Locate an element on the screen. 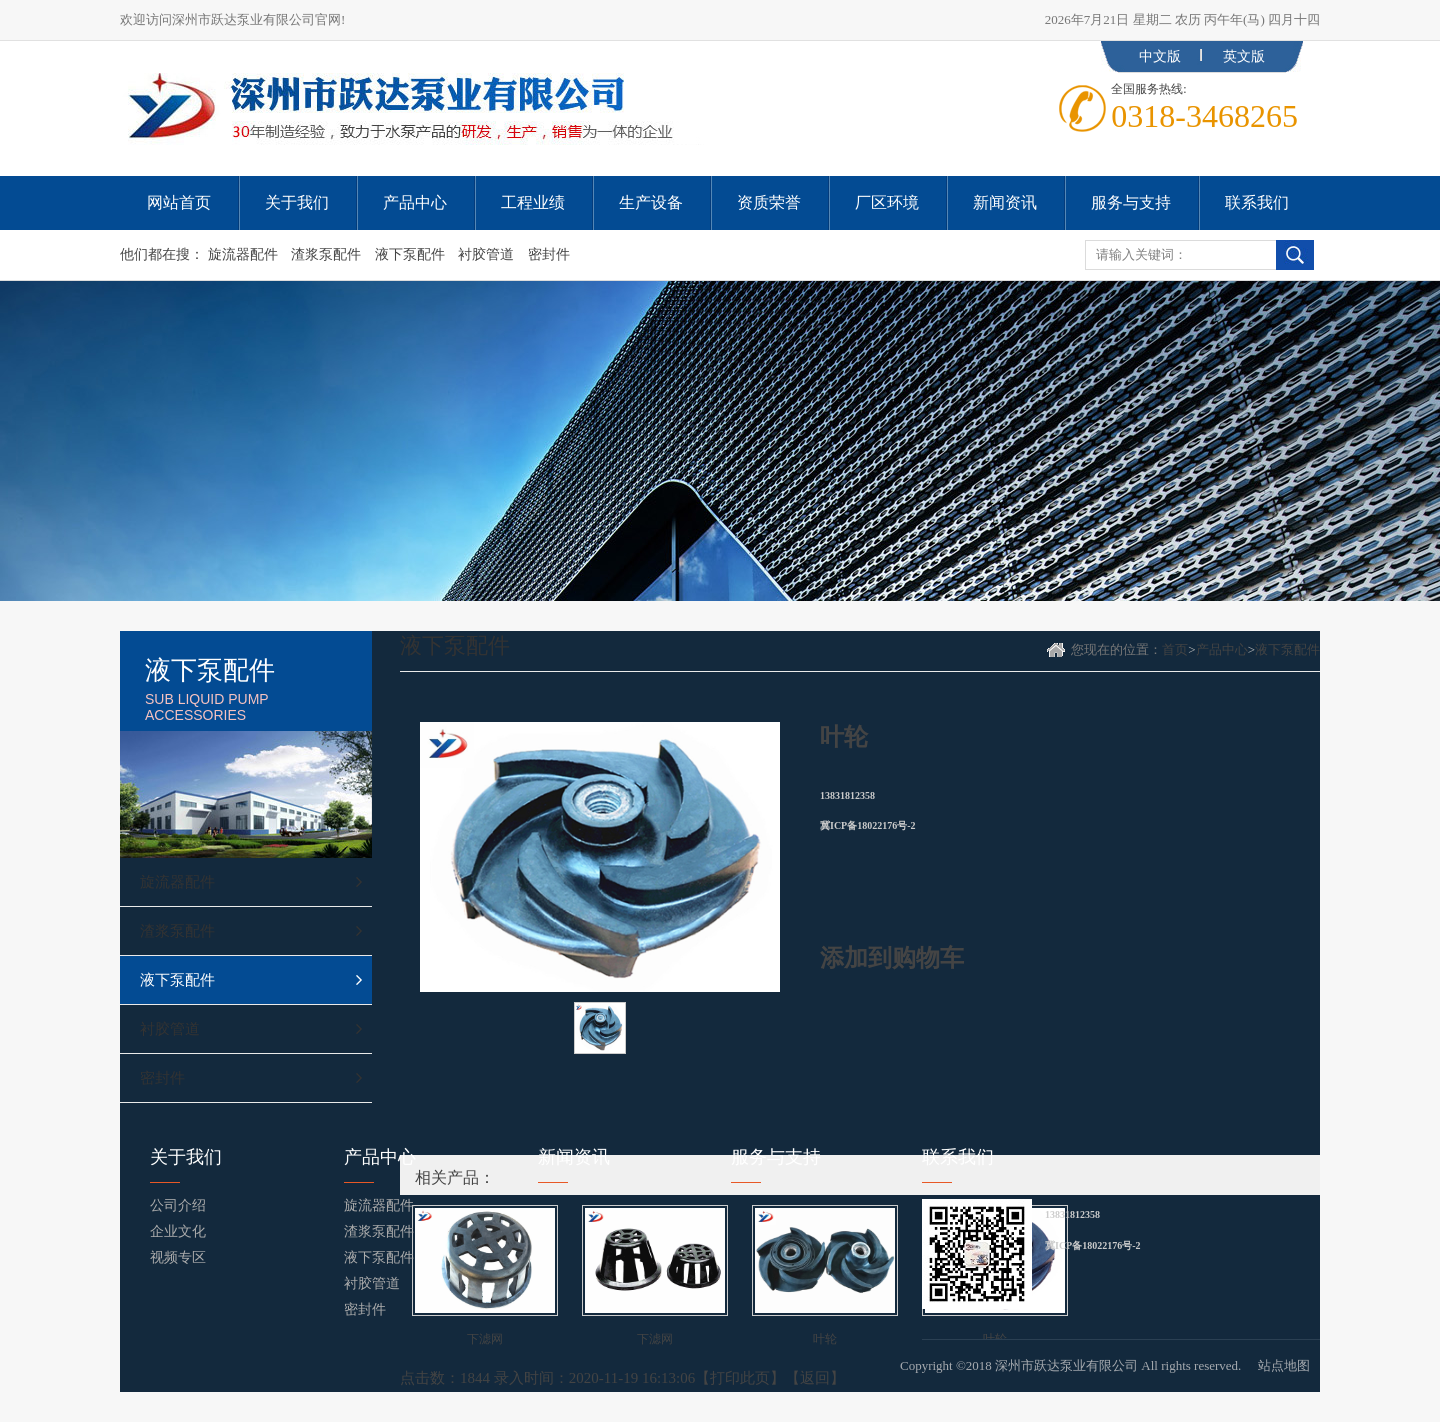 Image resolution: width=1440 pixels, height=1422 pixels. 英文版 is located at coordinates (1244, 56).